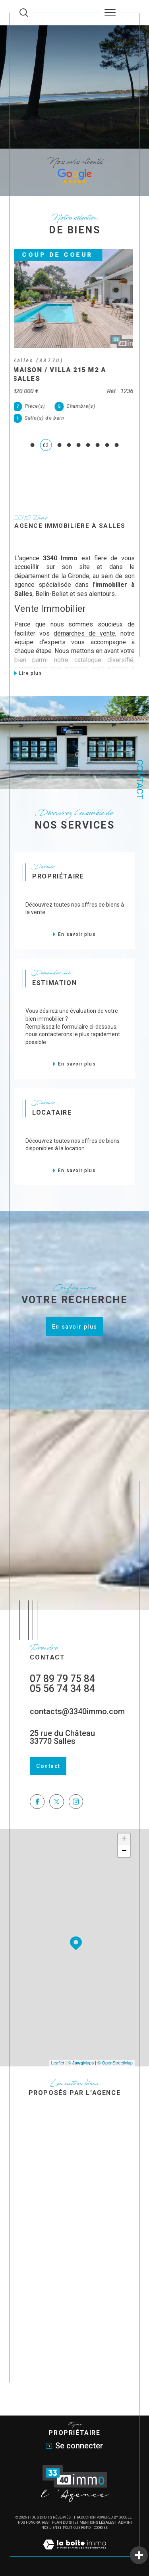 The image size is (149, 2576). Describe the element at coordinates (64, 2522) in the screenshot. I see `Plan du site` at that location.